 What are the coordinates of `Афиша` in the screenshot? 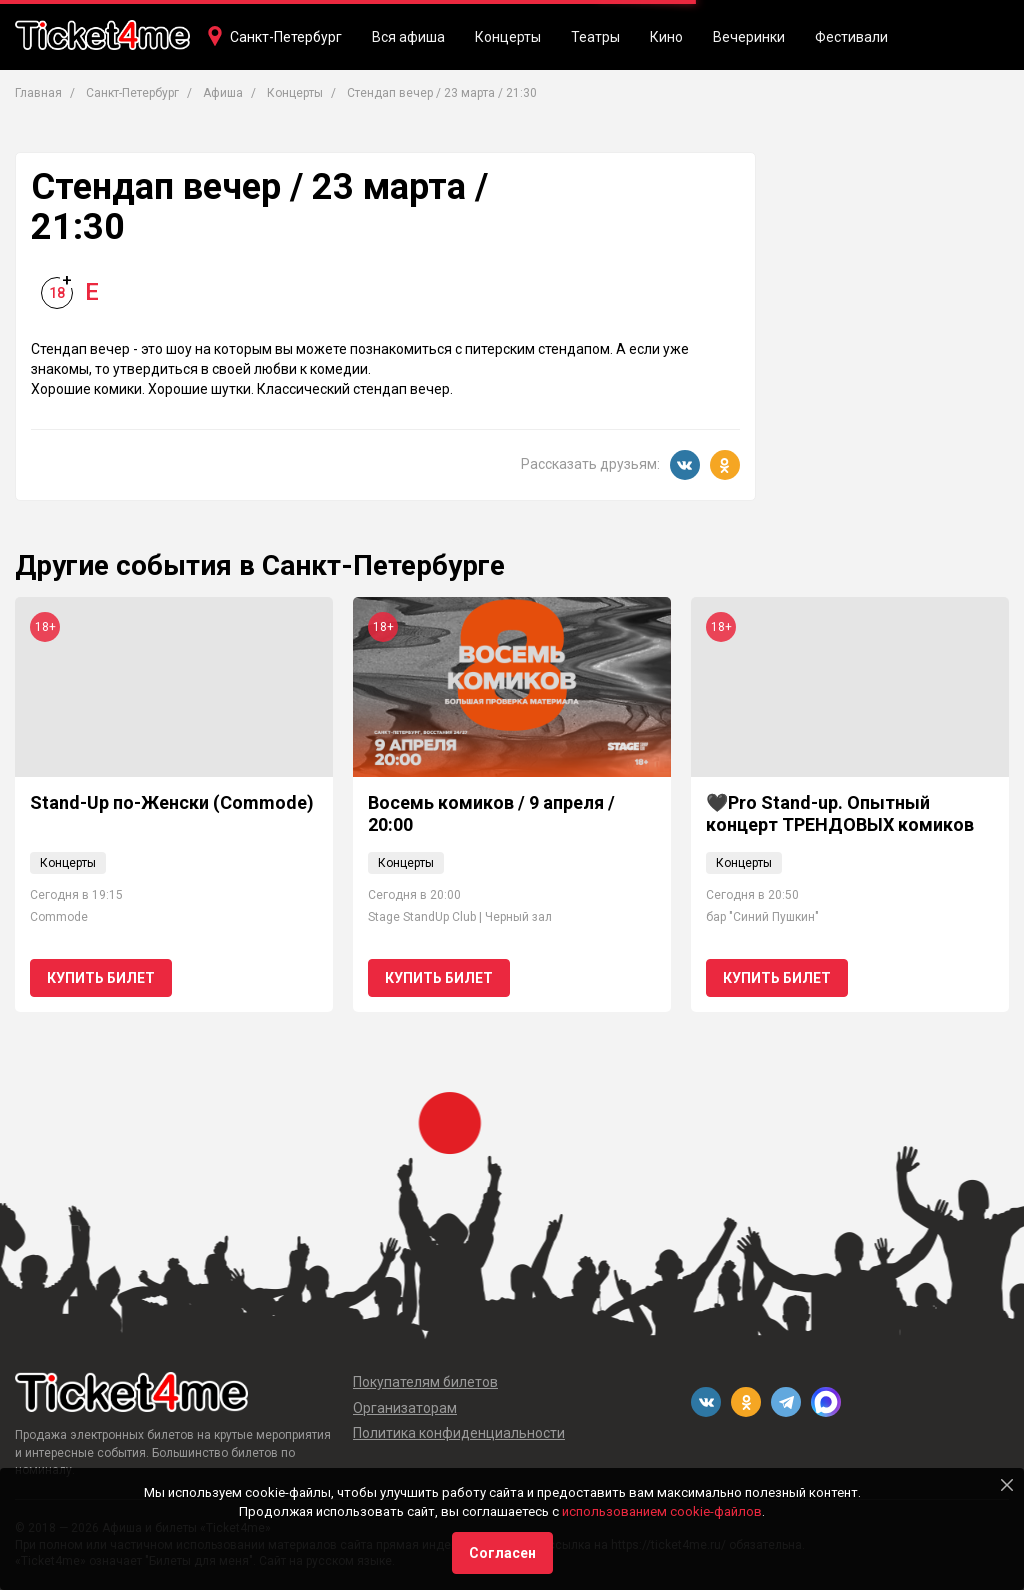 It's located at (223, 93).